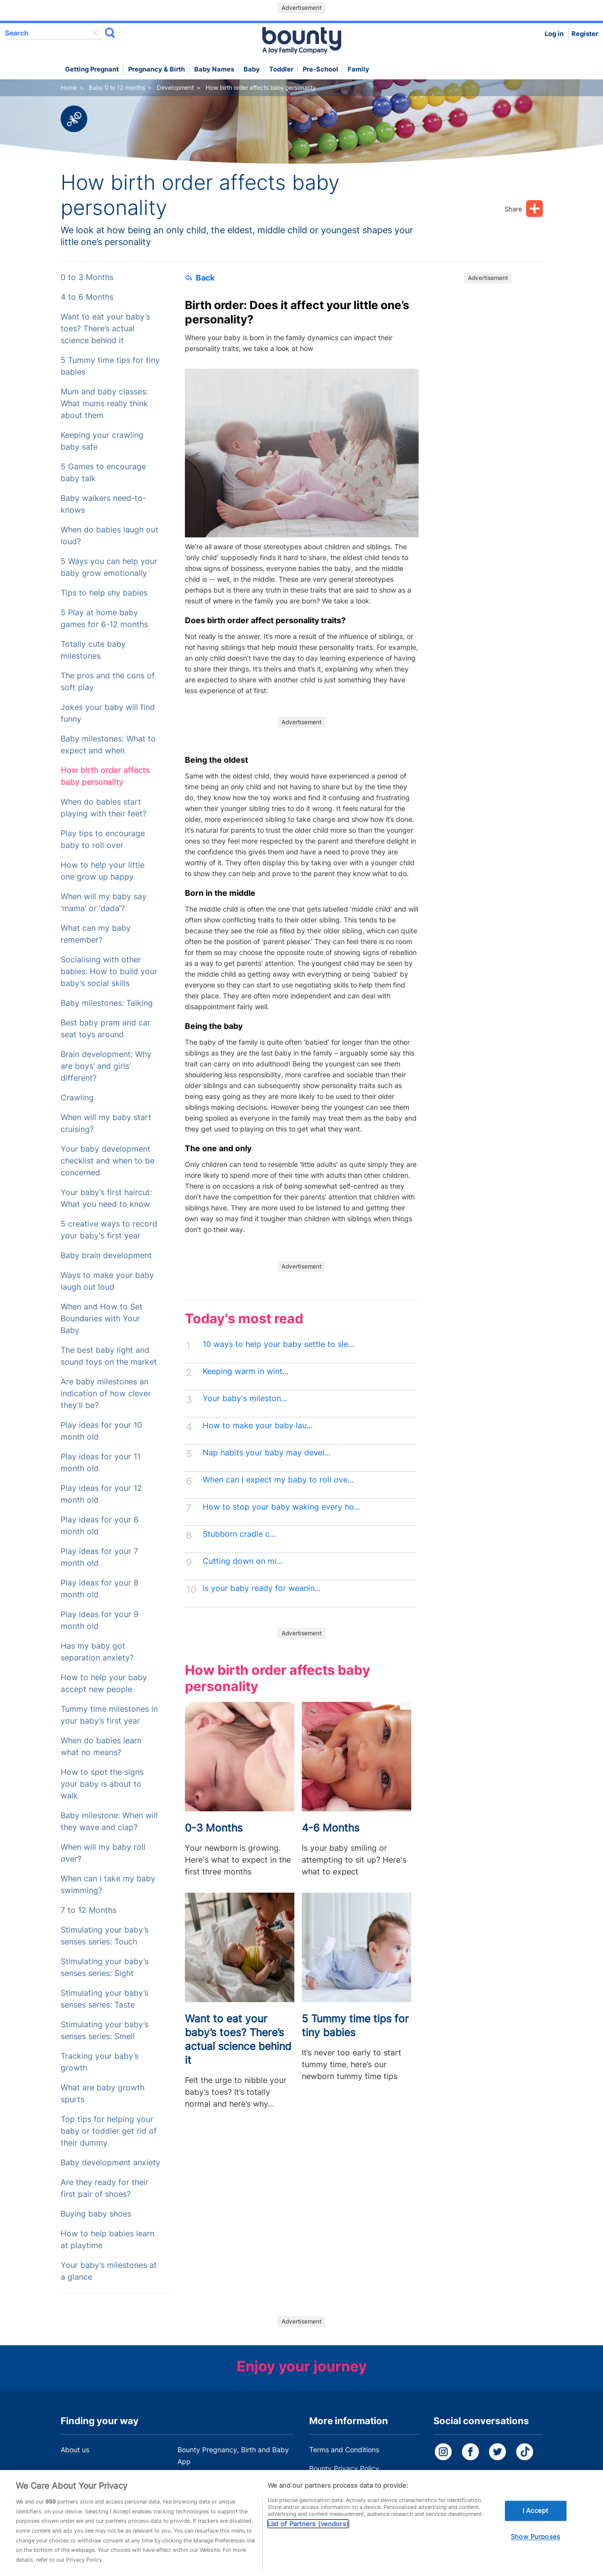 The image size is (603, 2576). What do you see at coordinates (281, 1507) in the screenshot?
I see `How to stop your baby waking every ho...` at bounding box center [281, 1507].